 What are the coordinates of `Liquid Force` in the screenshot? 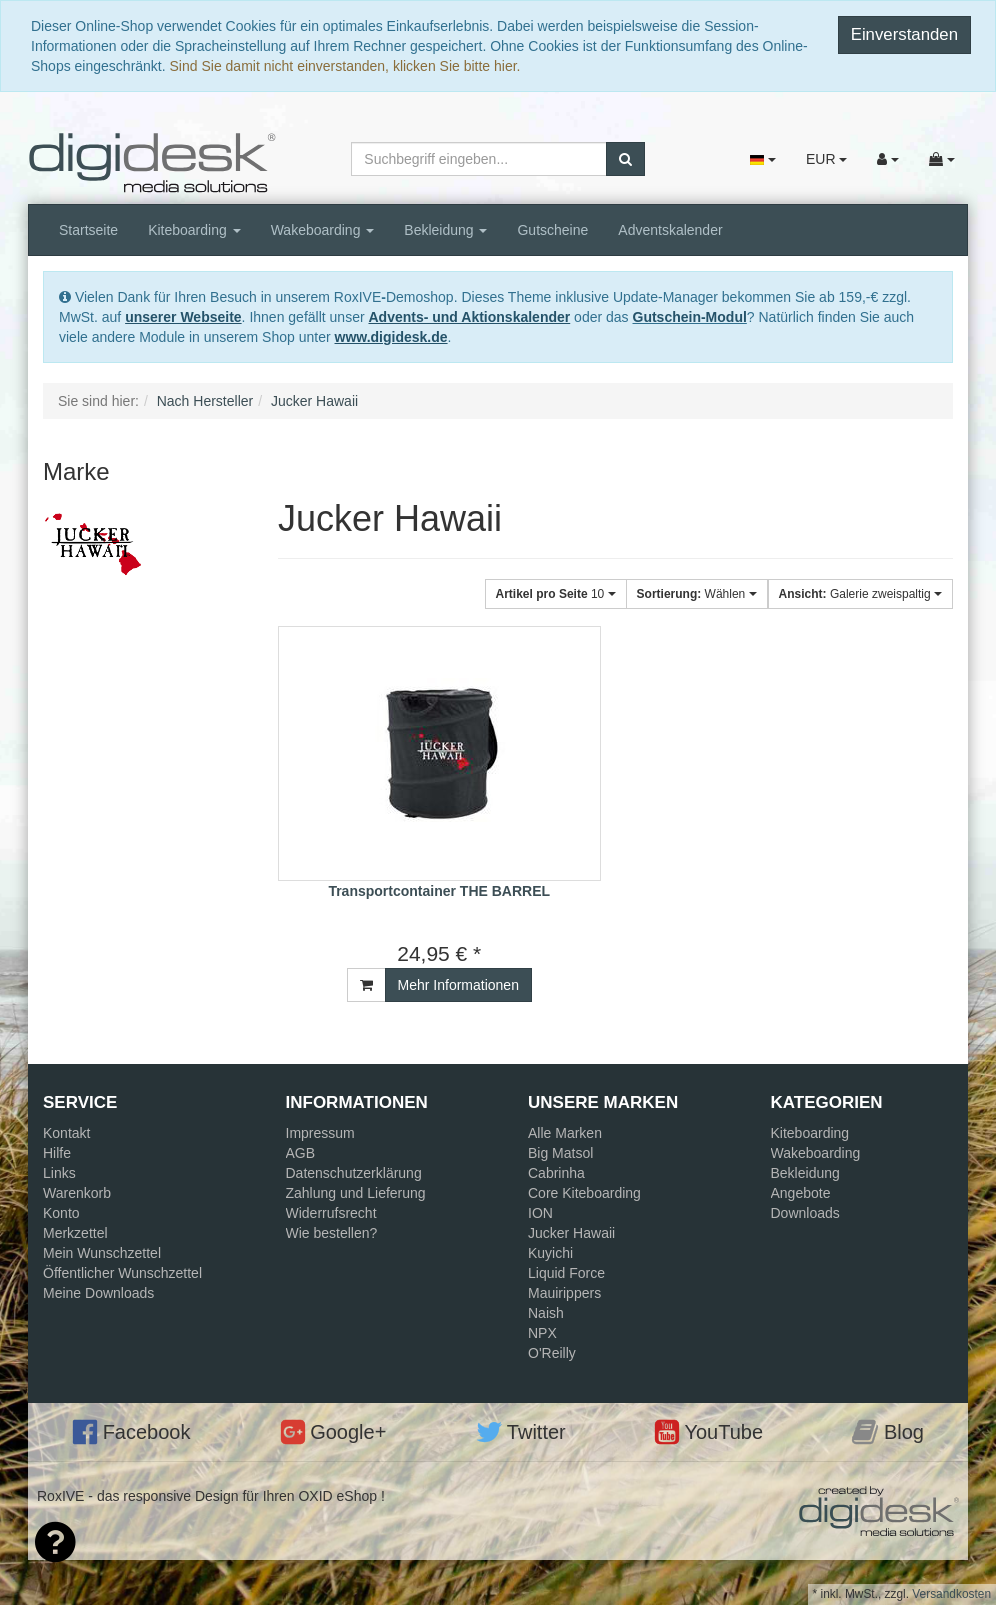 It's located at (566, 1273).